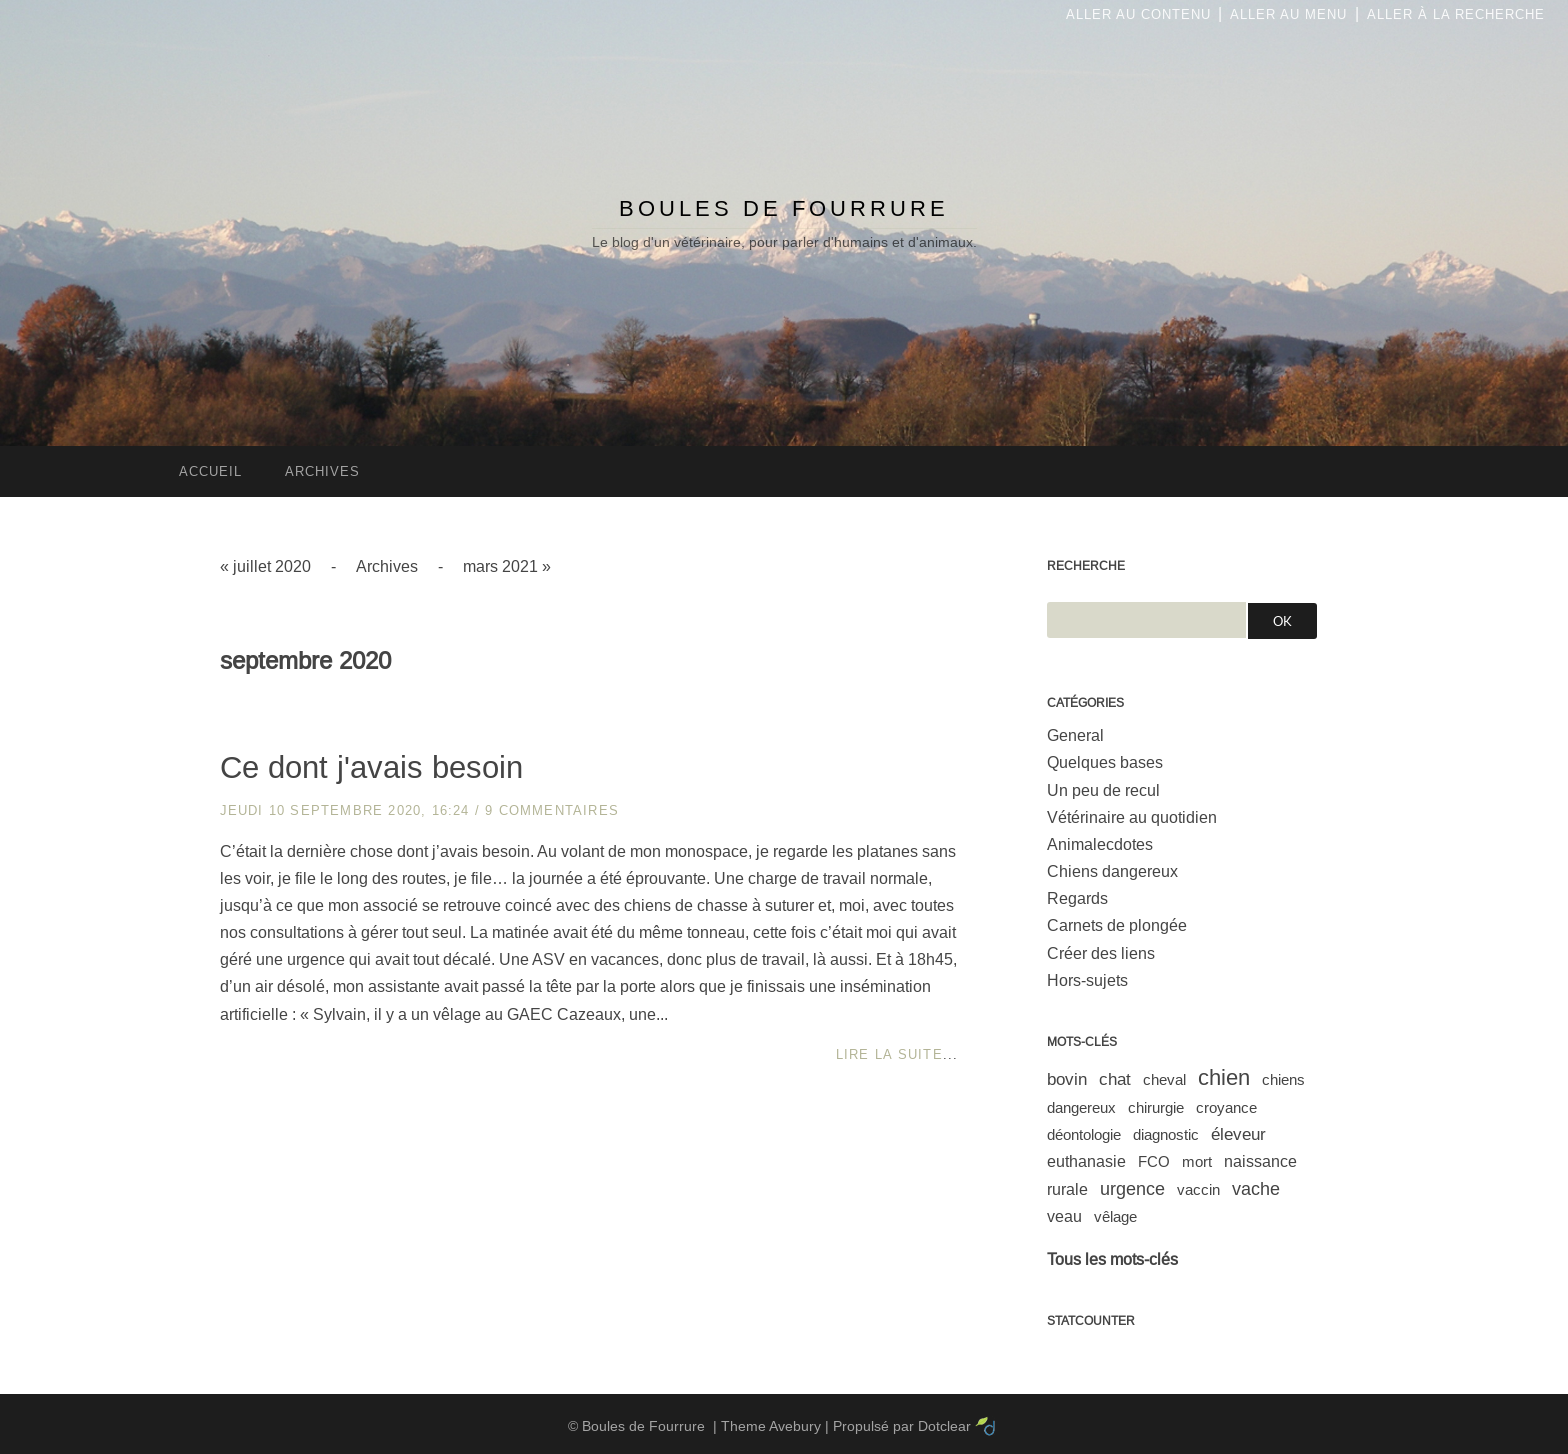 The image size is (1568, 1454). Describe the element at coordinates (552, 810) in the screenshot. I see `9 commentaires` at that location.